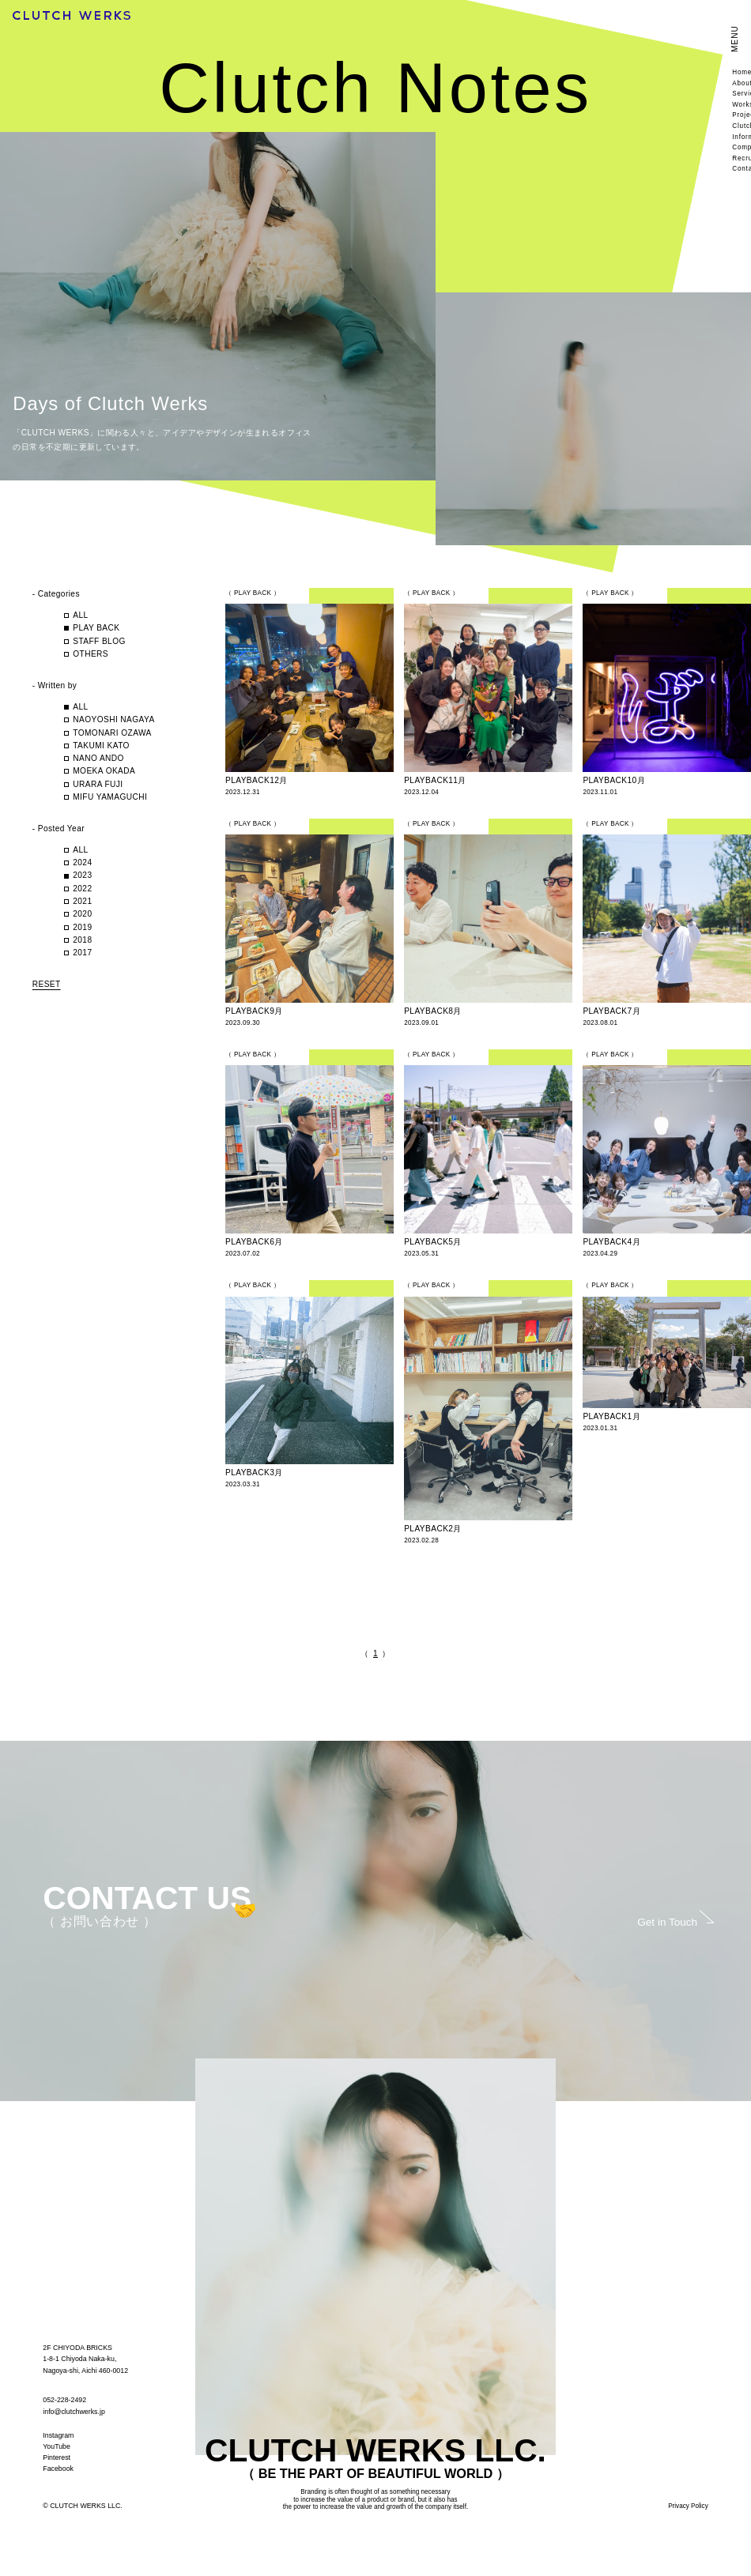 Image resolution: width=751 pixels, height=2576 pixels. Describe the element at coordinates (101, 745) in the screenshot. I see `TAKUMI KATO` at that location.